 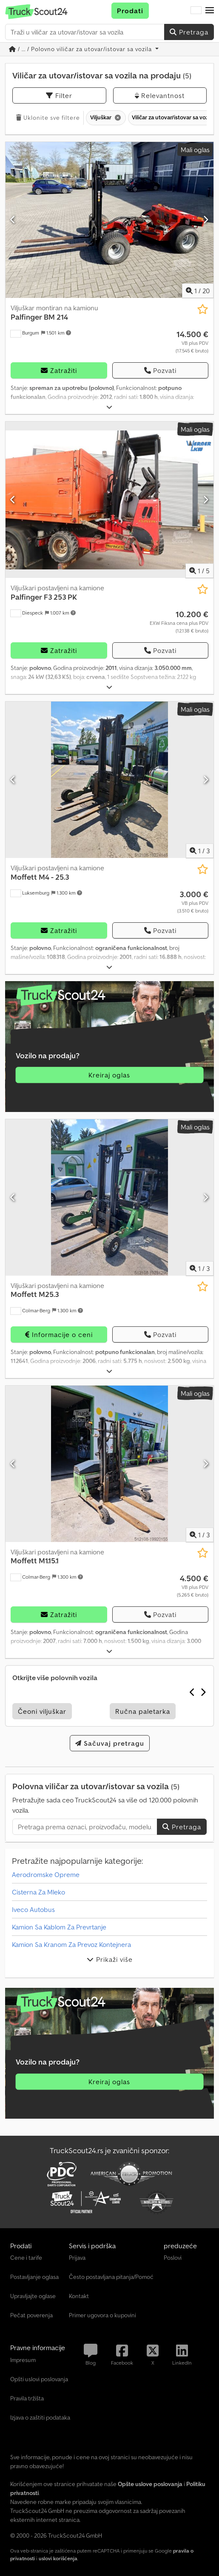 I want to click on / [20 slika galerije], so click(x=198, y=290).